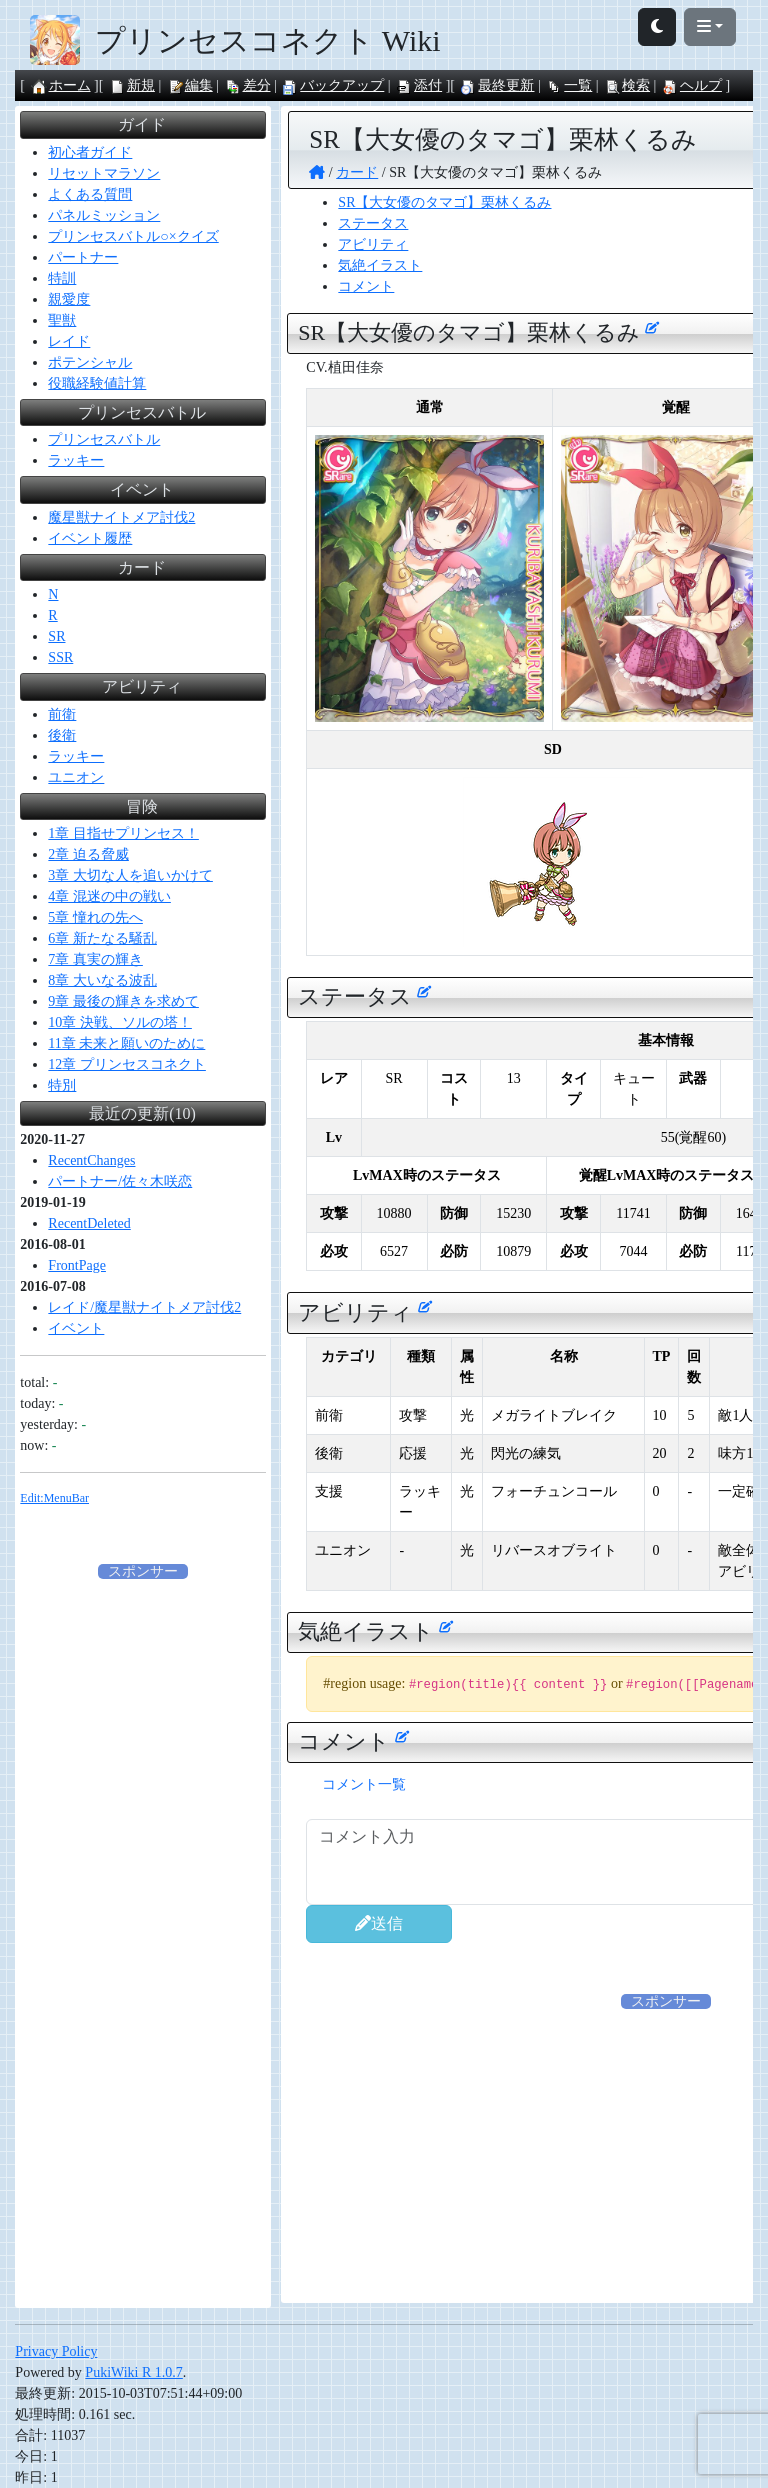 This screenshot has width=768, height=2488. I want to click on プリンセスバトル○×クイズ, so click(133, 236).